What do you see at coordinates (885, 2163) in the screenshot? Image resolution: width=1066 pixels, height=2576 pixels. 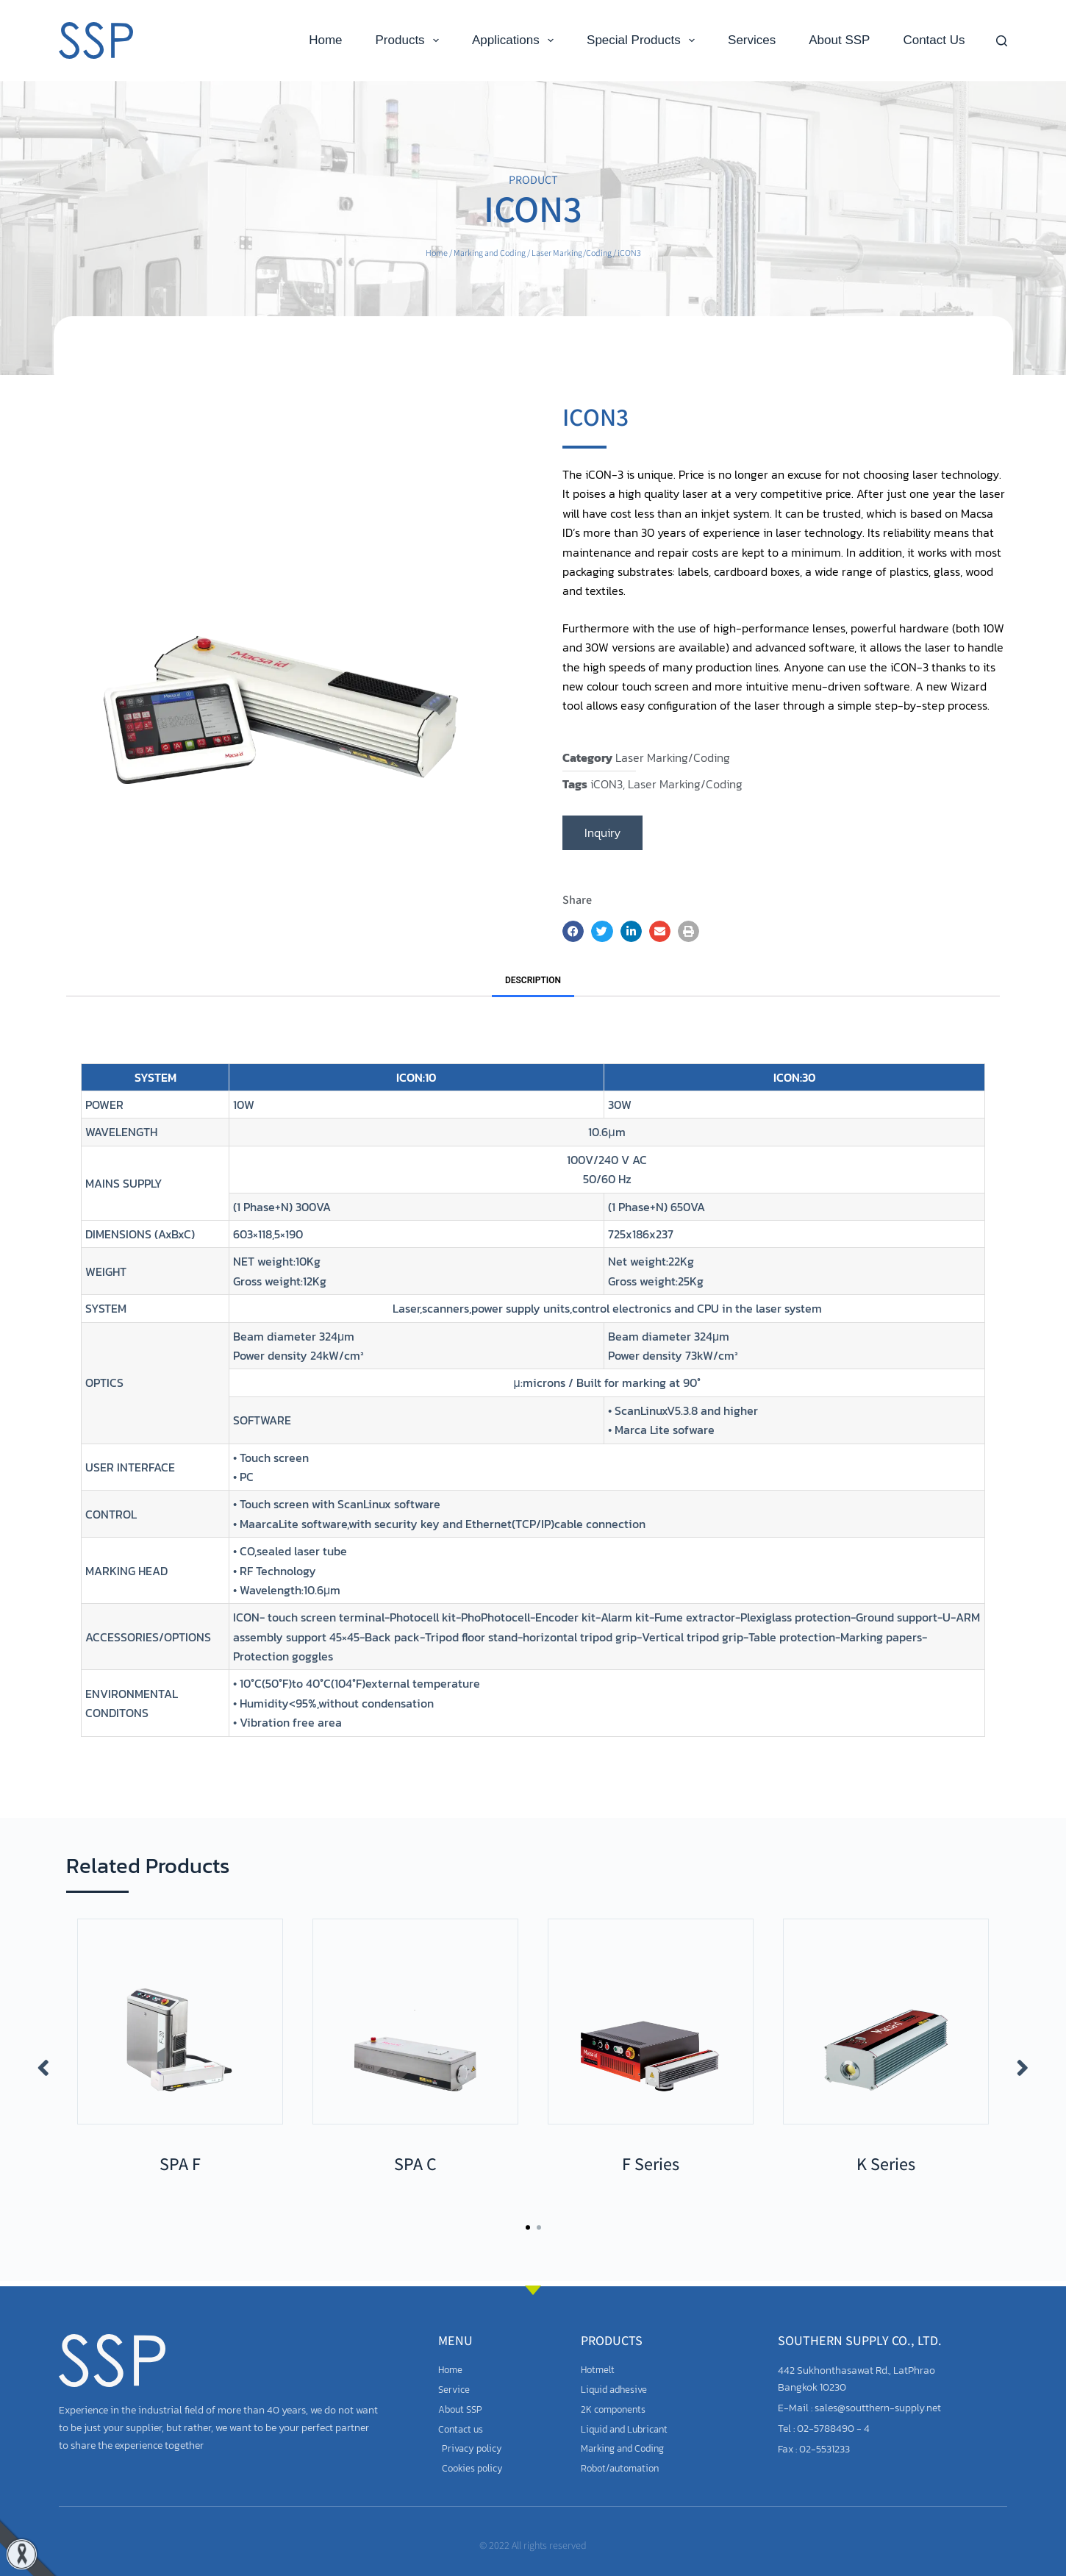 I see `K Series` at bounding box center [885, 2163].